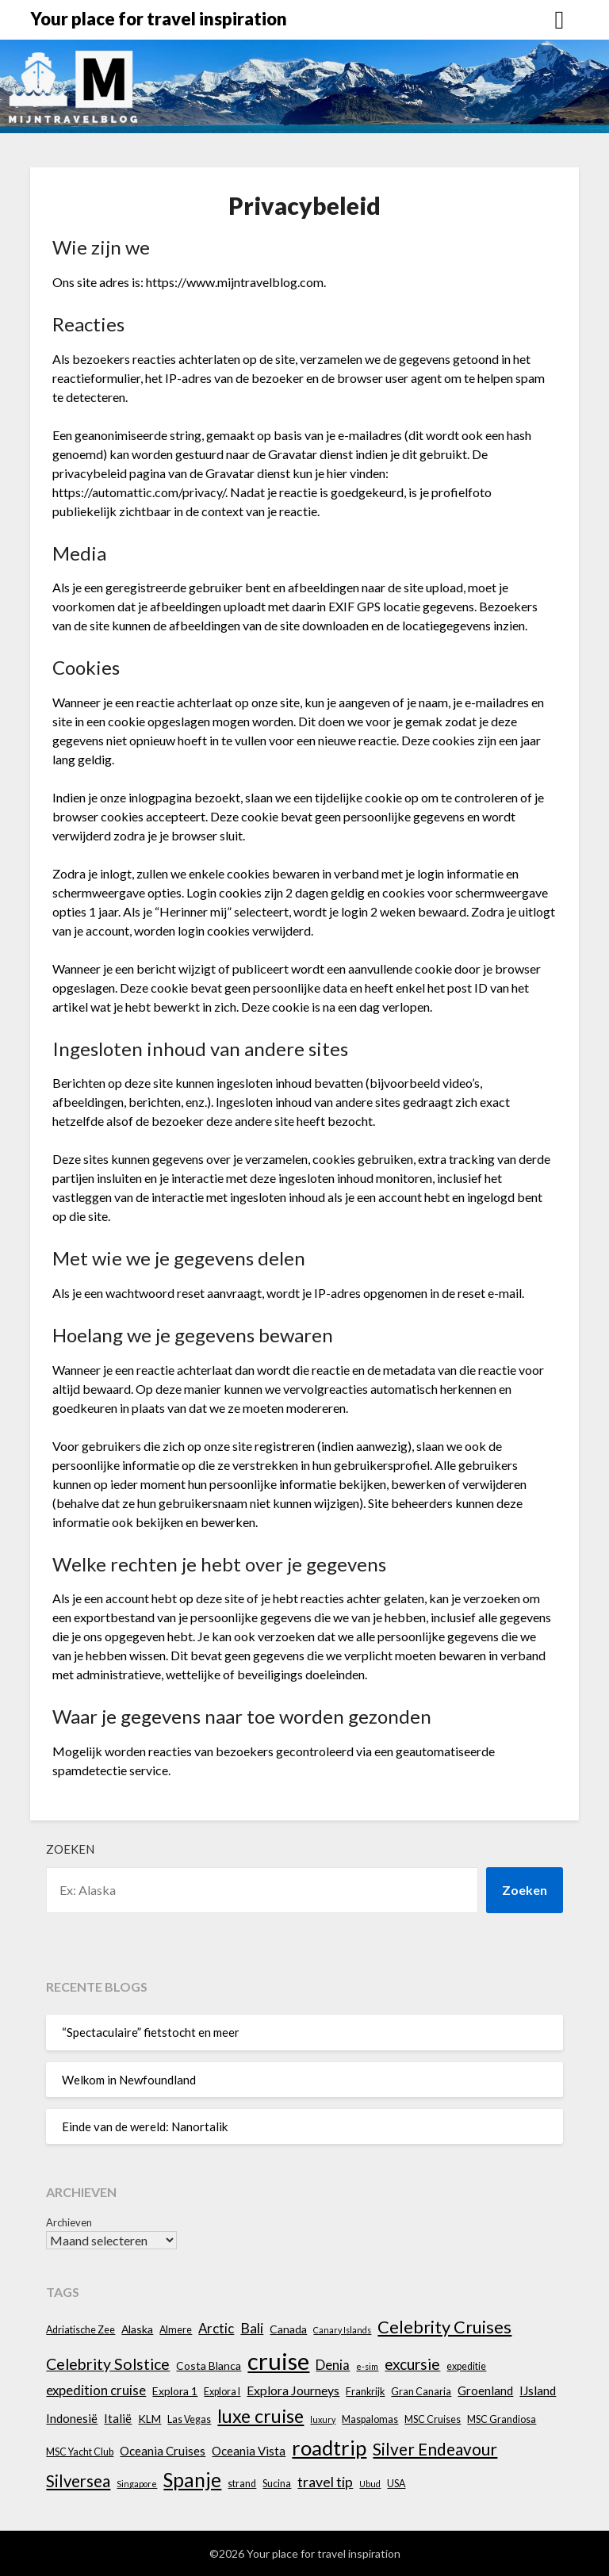 This screenshot has height=2576, width=609. Describe the element at coordinates (189, 2419) in the screenshot. I see `Las Vegas [Las Vegas (4 items)]` at that location.